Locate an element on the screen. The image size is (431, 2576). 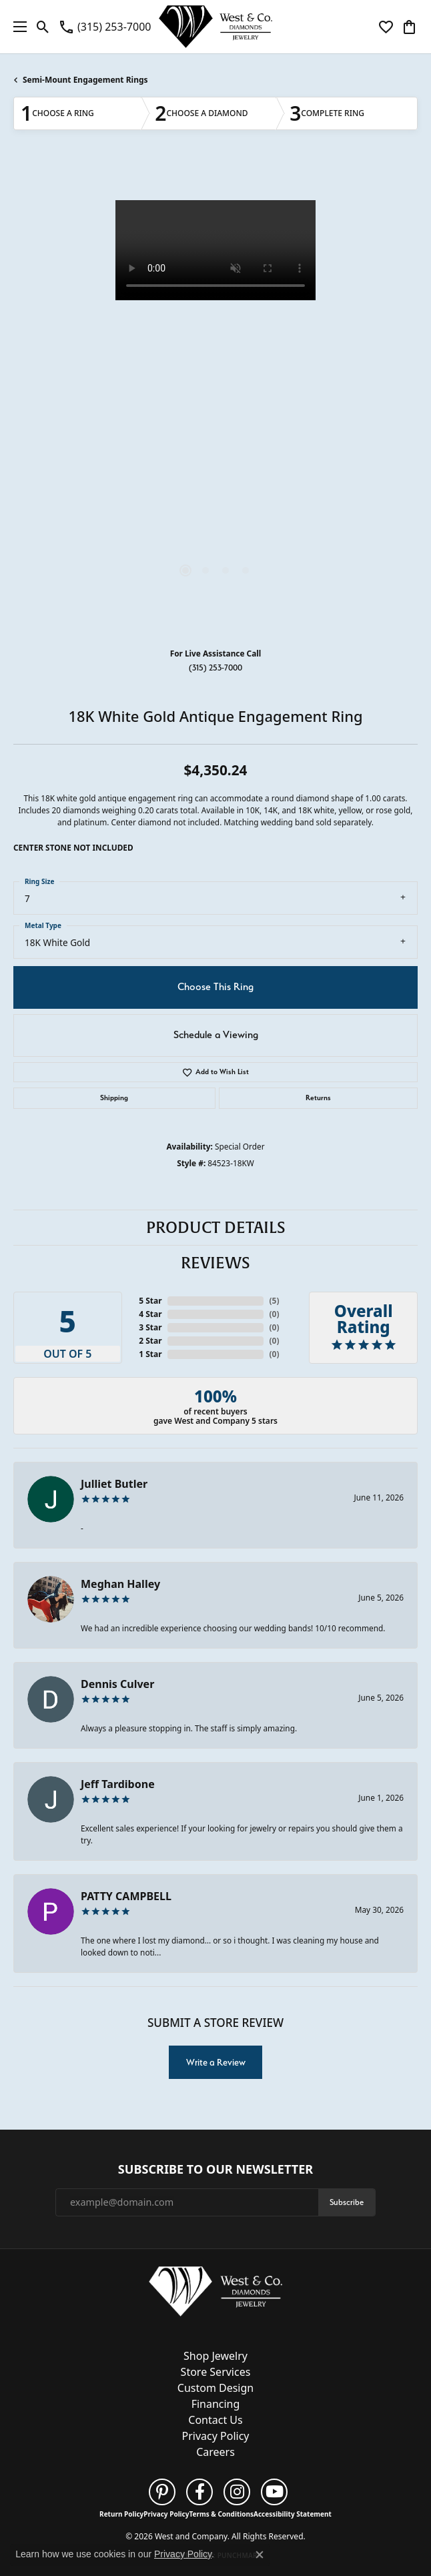
Custom Design is located at coordinates (215, 2388).